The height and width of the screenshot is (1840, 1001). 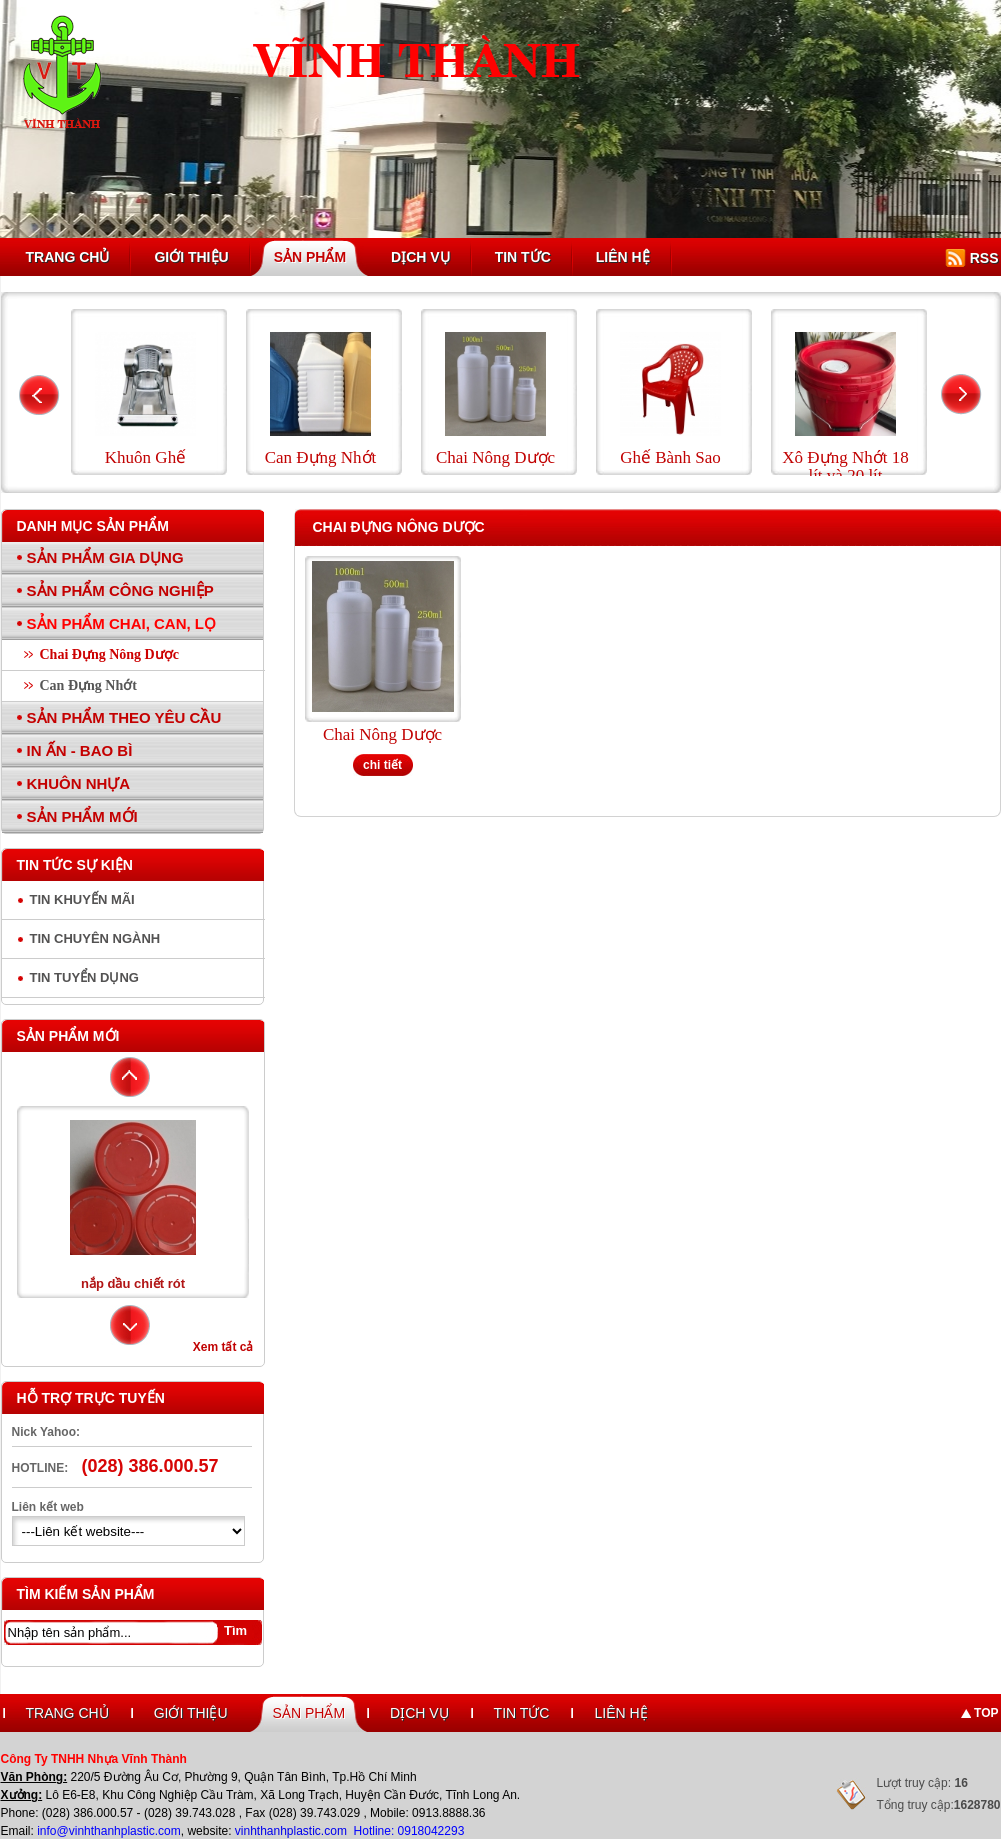 I want to click on Tin tuyển dụng, so click(x=84, y=977).